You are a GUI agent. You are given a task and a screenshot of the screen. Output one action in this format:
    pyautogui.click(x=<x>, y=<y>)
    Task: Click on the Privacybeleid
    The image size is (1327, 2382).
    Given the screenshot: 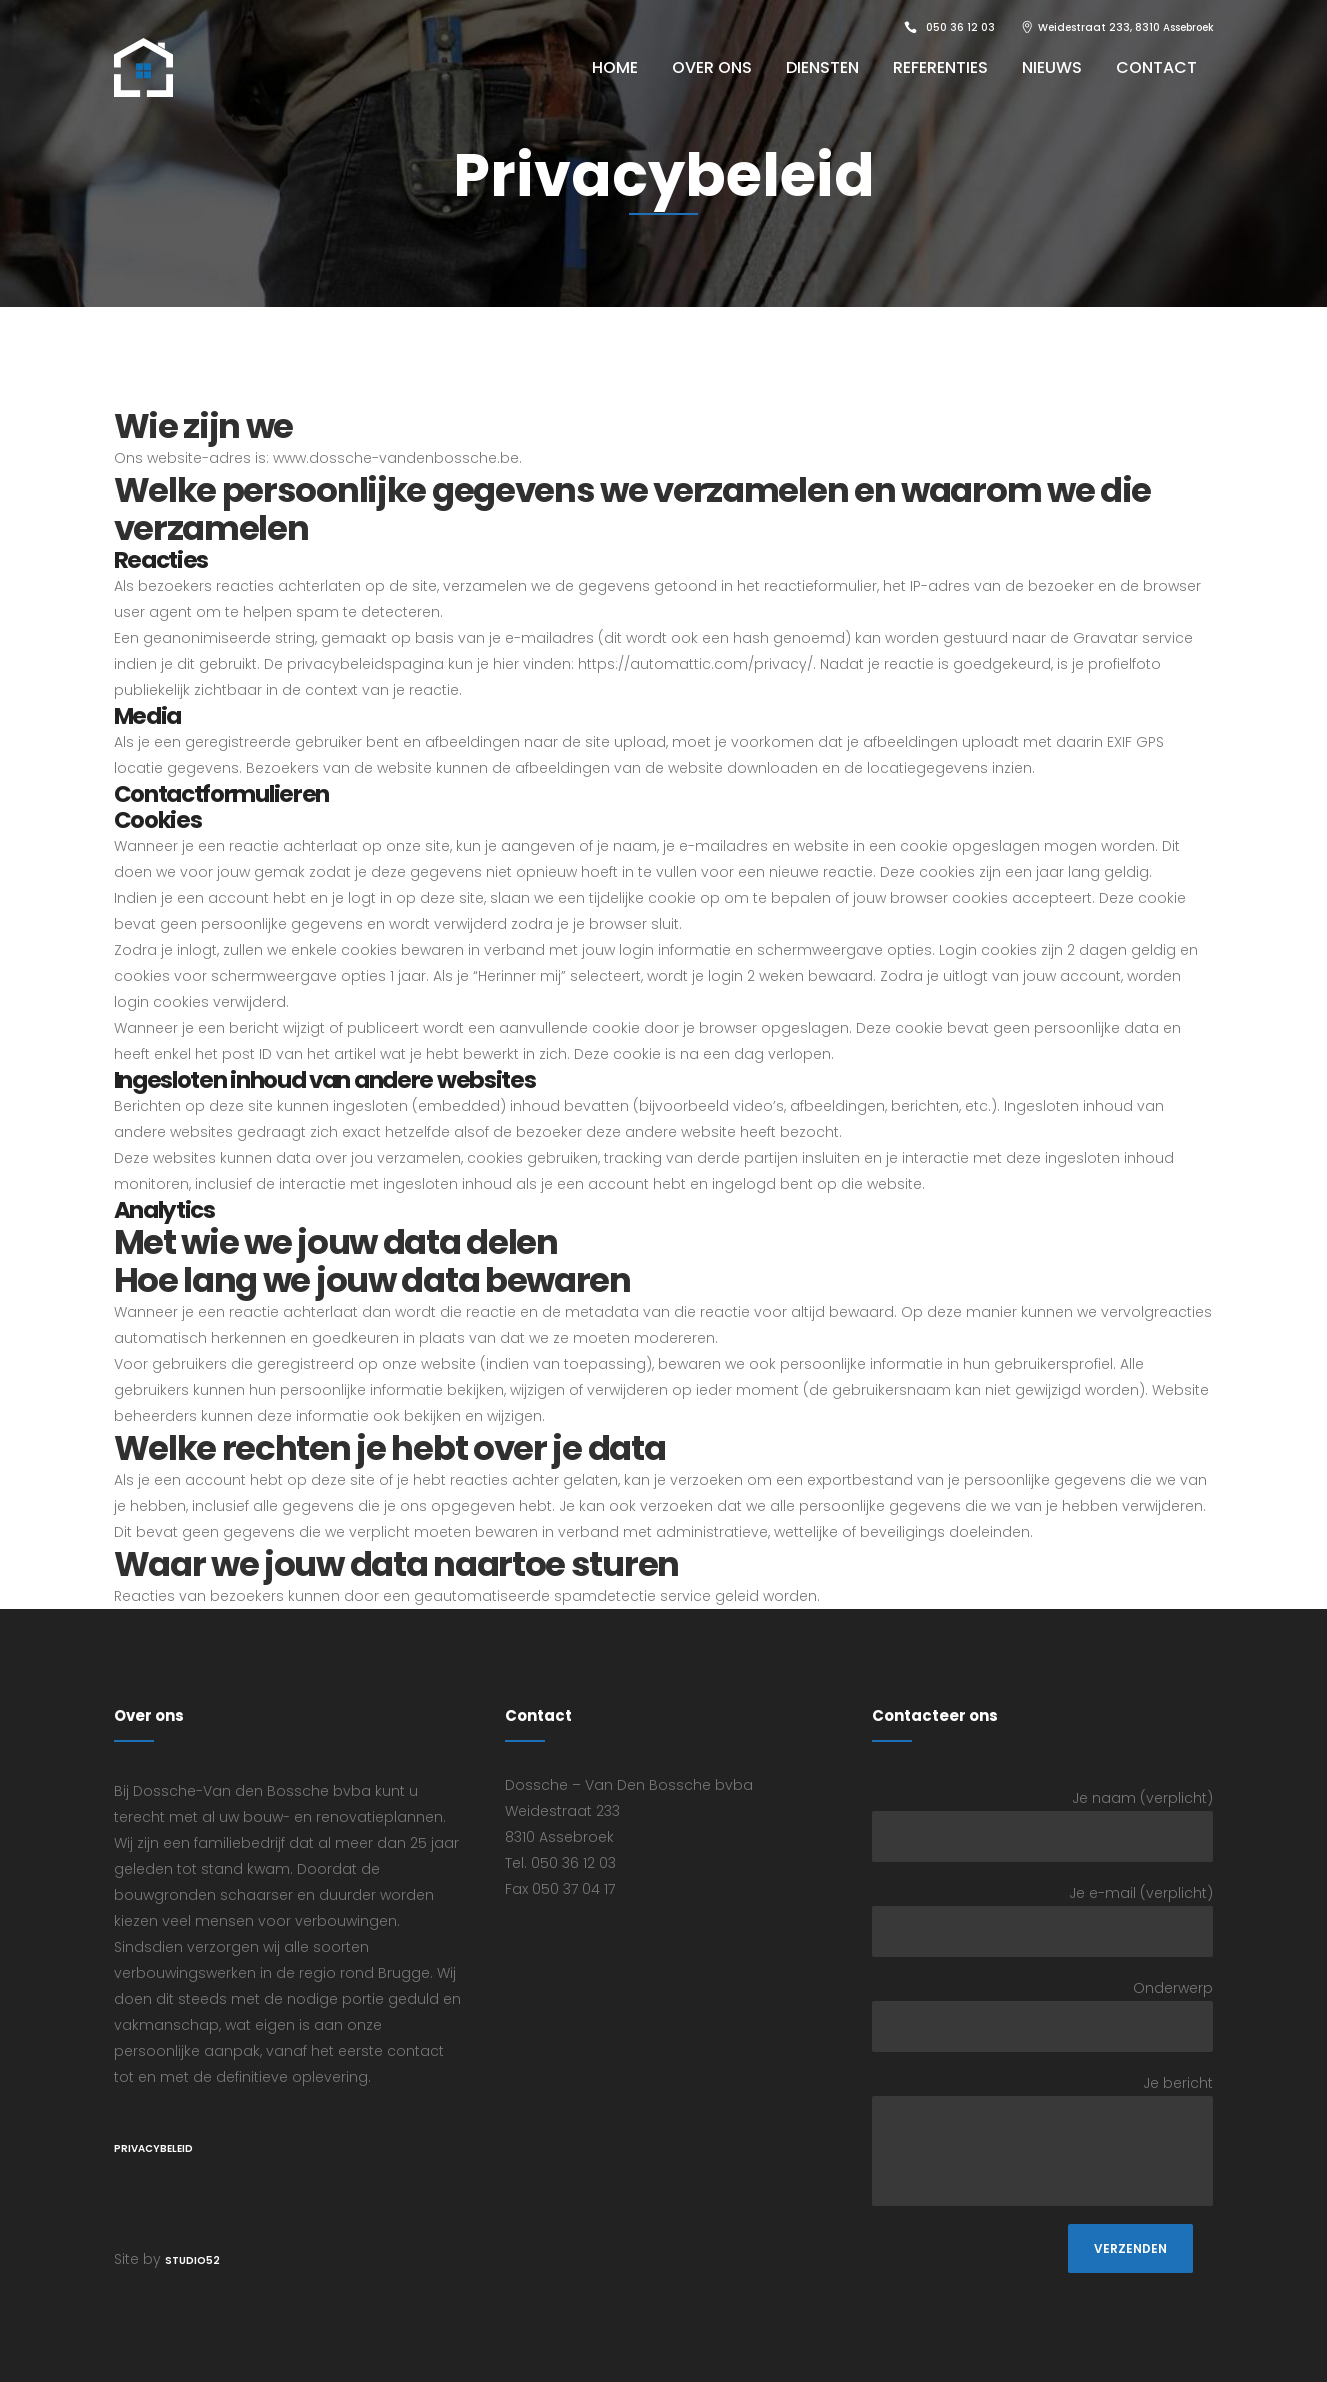 What is the action you would take?
    pyautogui.click(x=153, y=2148)
    